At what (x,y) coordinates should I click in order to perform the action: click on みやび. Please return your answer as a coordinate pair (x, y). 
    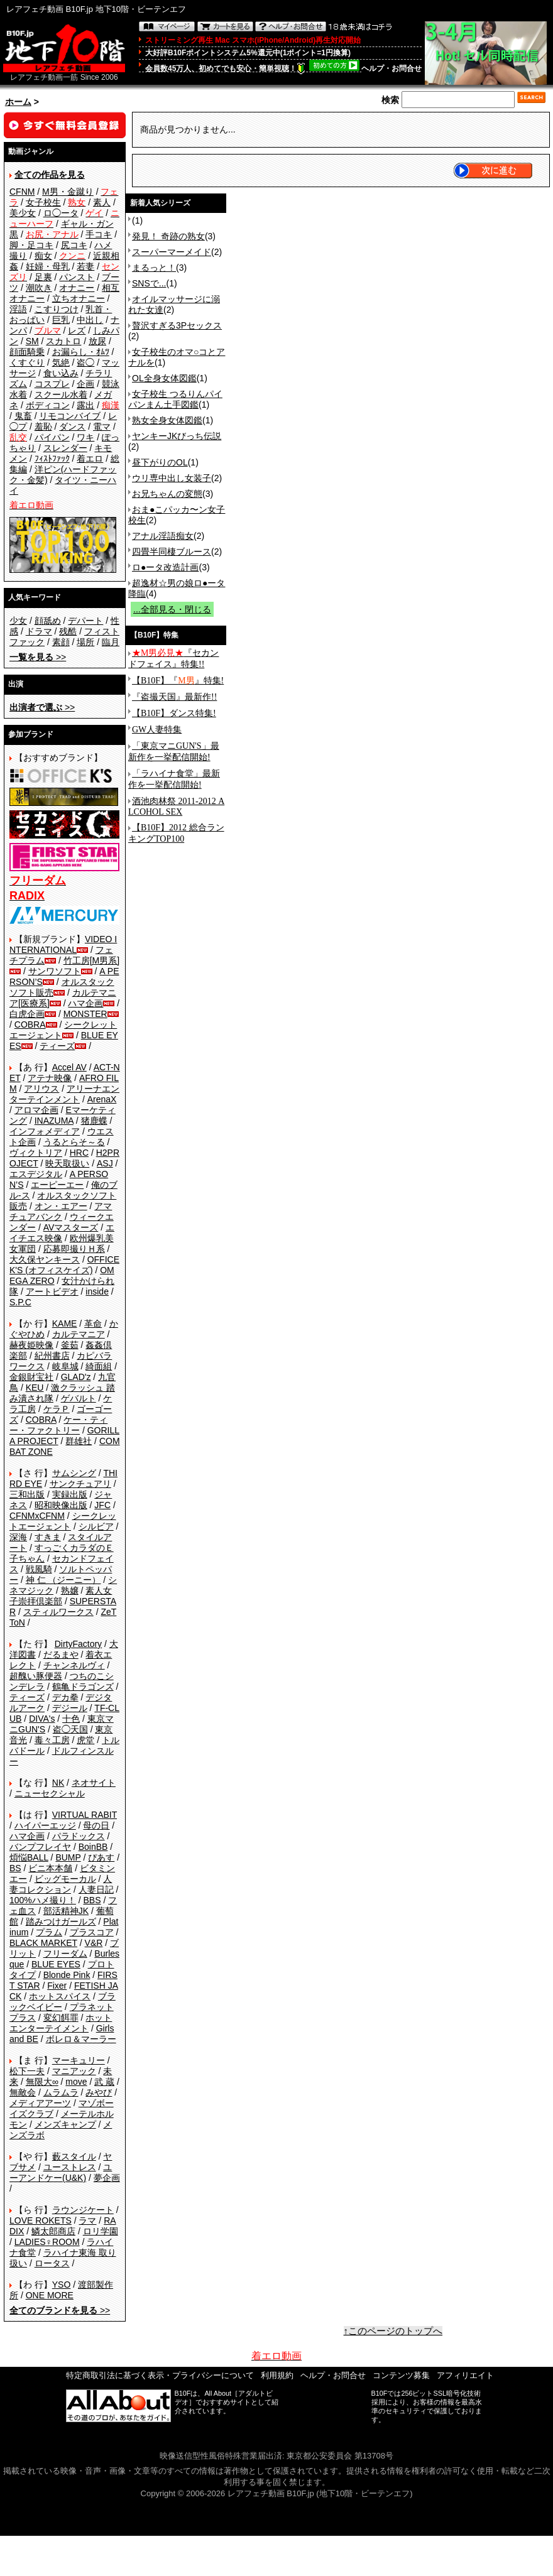
    Looking at the image, I should click on (98, 2092).